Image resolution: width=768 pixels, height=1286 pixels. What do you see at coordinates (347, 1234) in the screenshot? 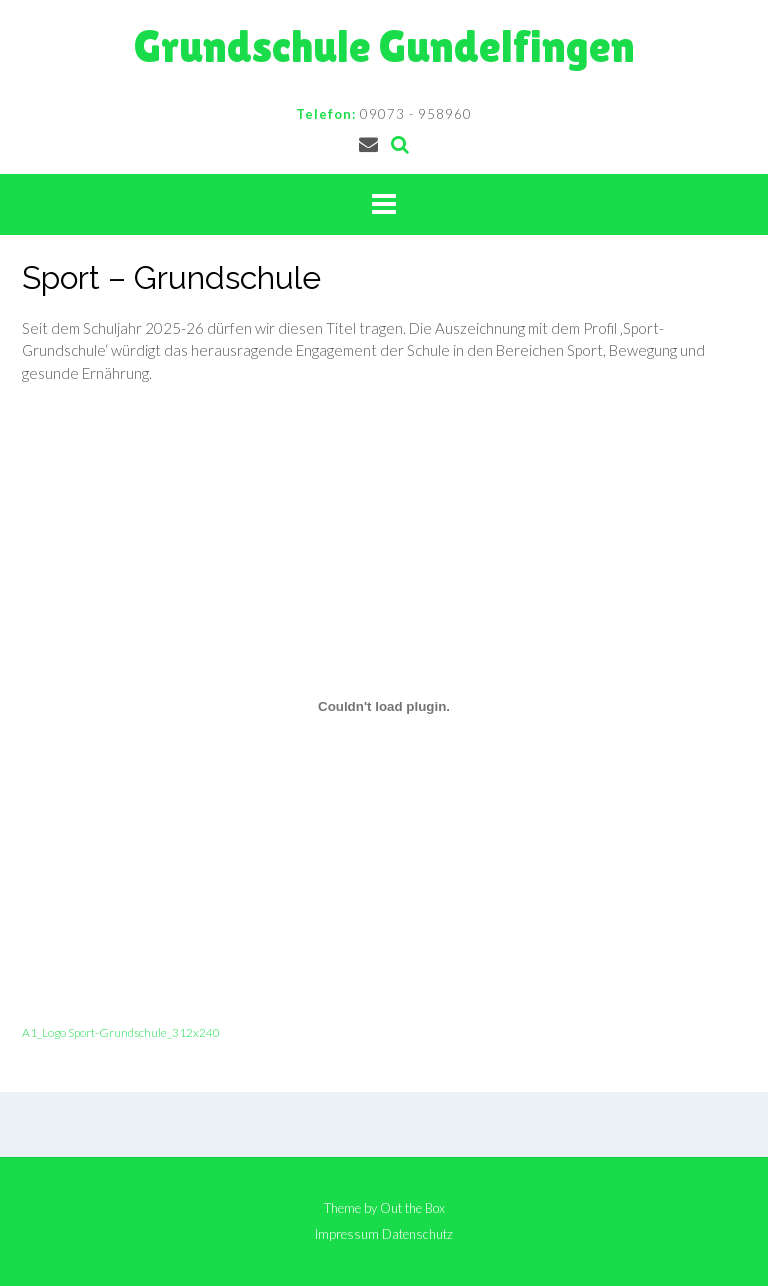
I see `Impressum` at bounding box center [347, 1234].